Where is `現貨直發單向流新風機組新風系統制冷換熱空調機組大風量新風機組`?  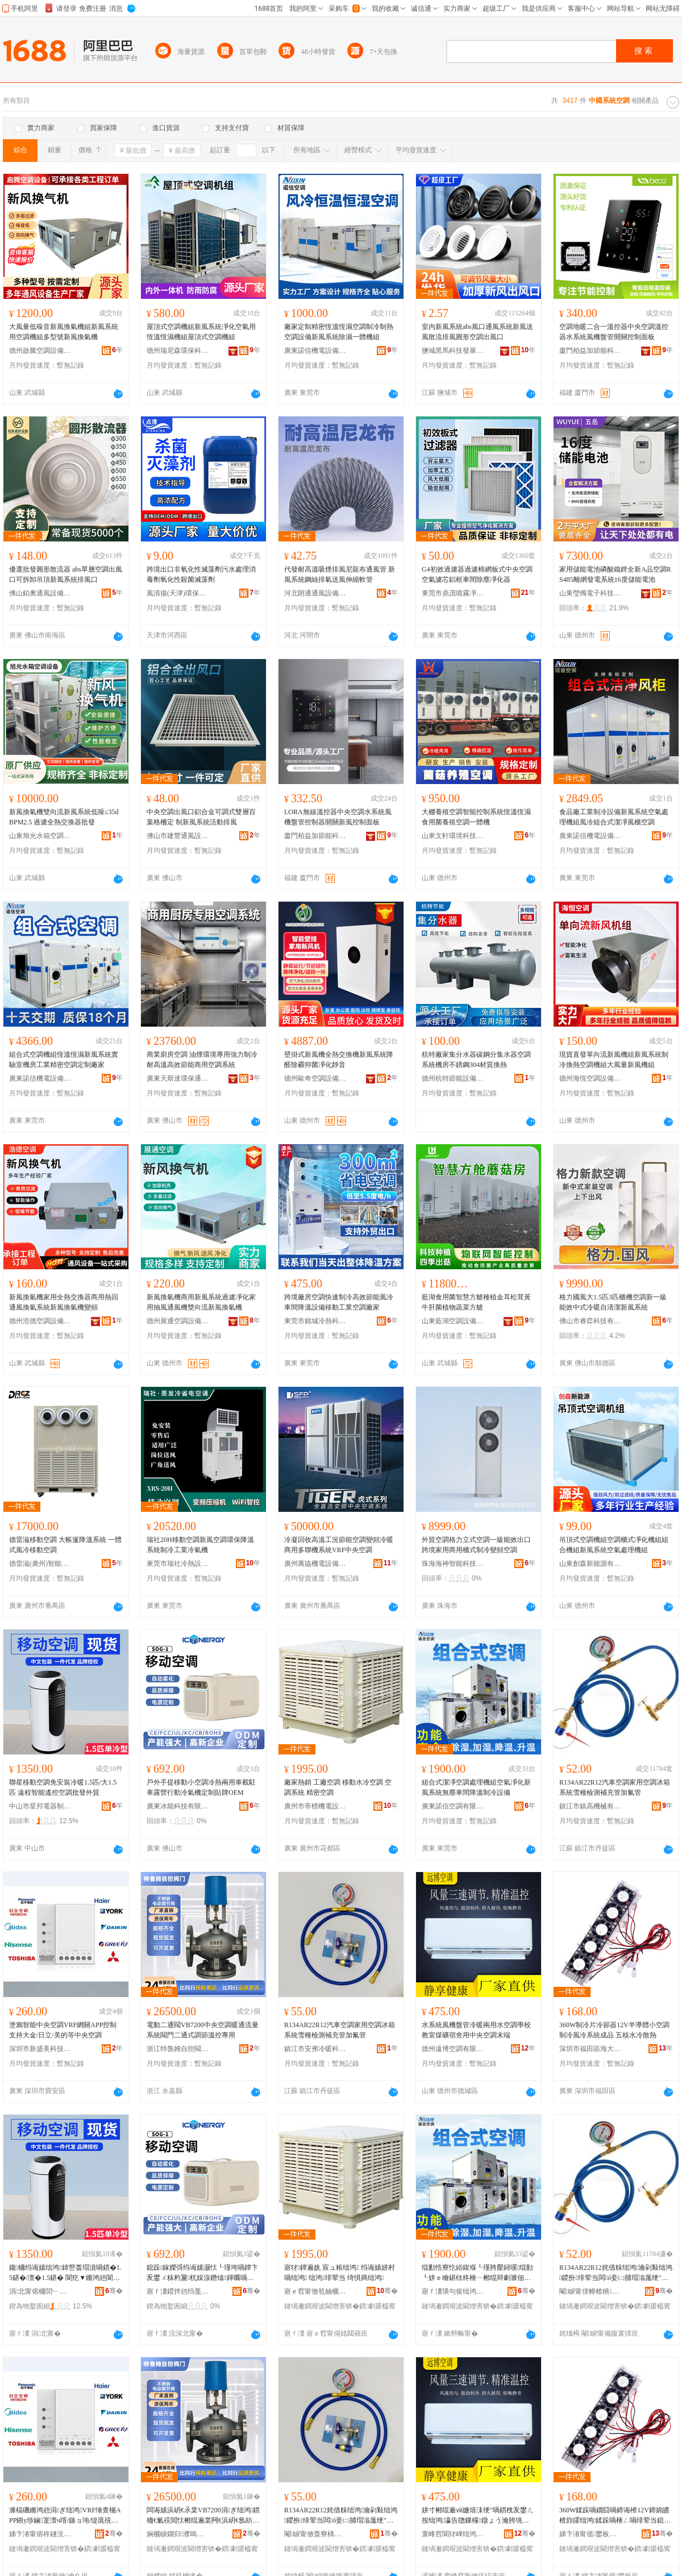
現貨直發單向流新風機組新風系統制冷換熱空調機組大風量新風機組 is located at coordinates (613, 1060).